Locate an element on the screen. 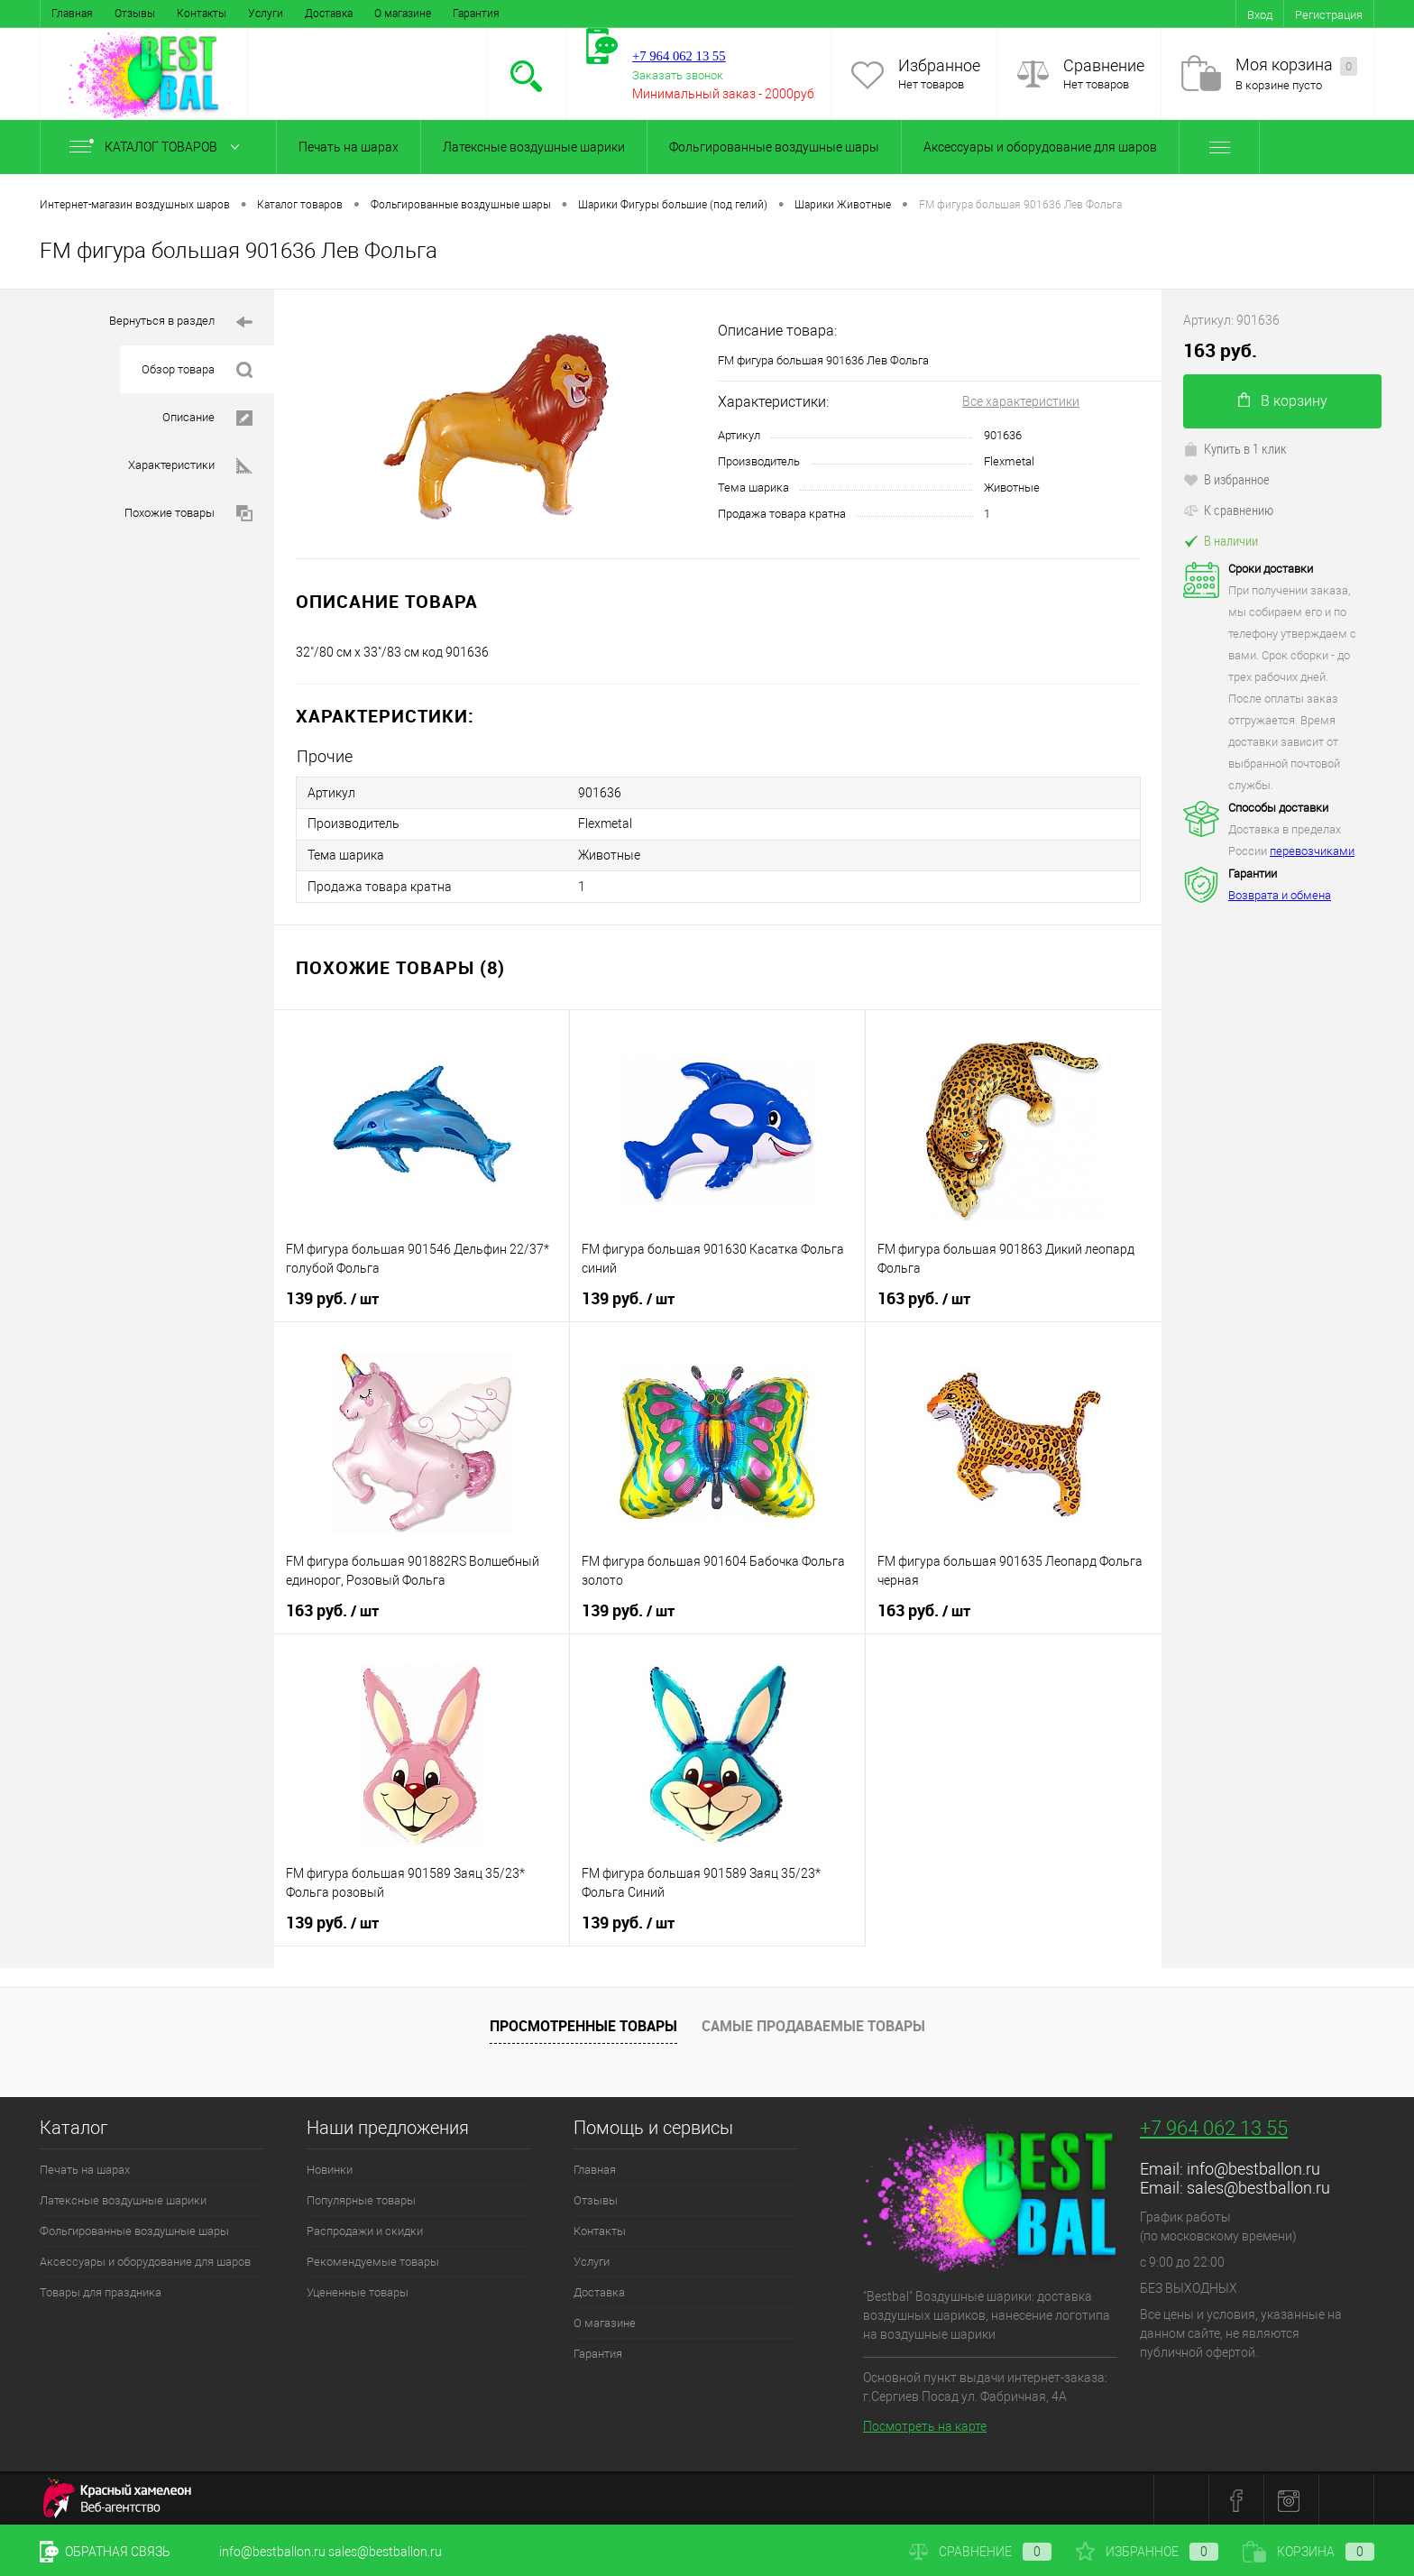  перевозчиками is located at coordinates (1312, 851).